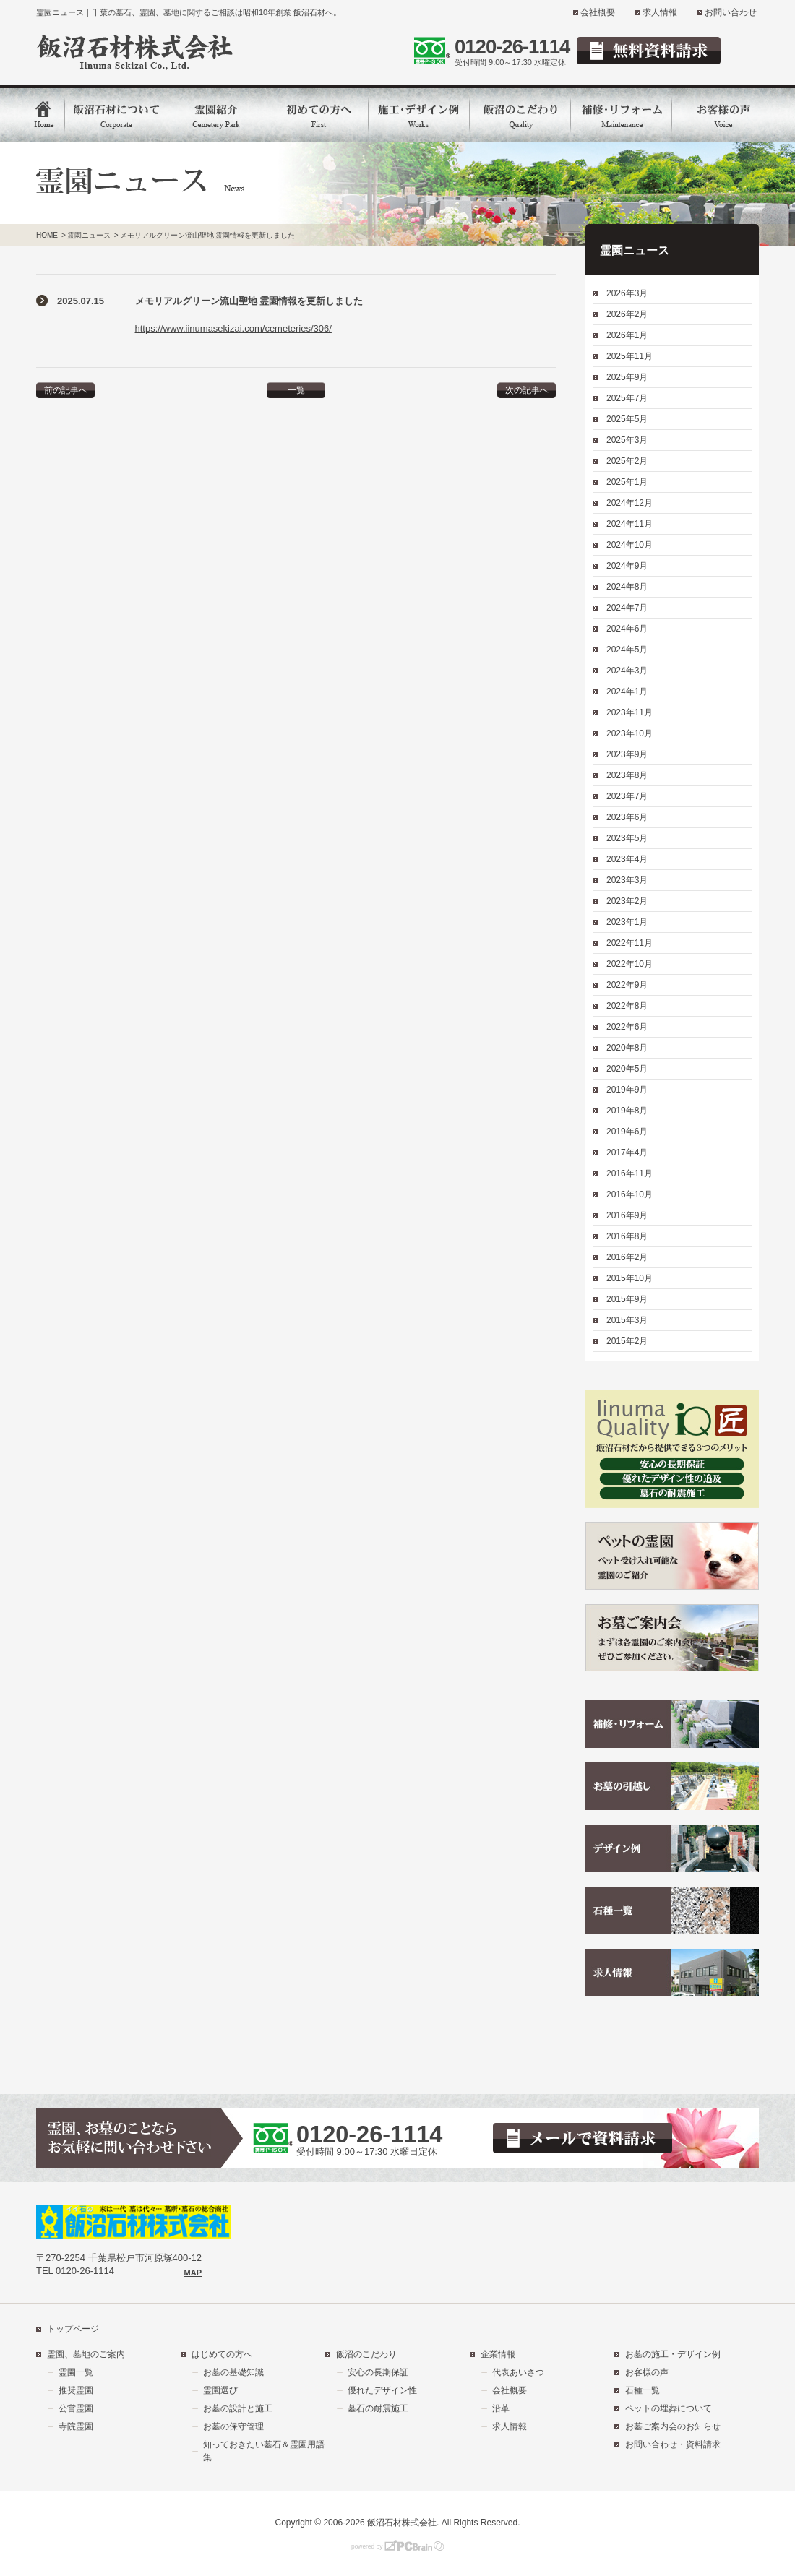  Describe the element at coordinates (673, 2426) in the screenshot. I see `お墓ご案内会のお知らせ` at that location.